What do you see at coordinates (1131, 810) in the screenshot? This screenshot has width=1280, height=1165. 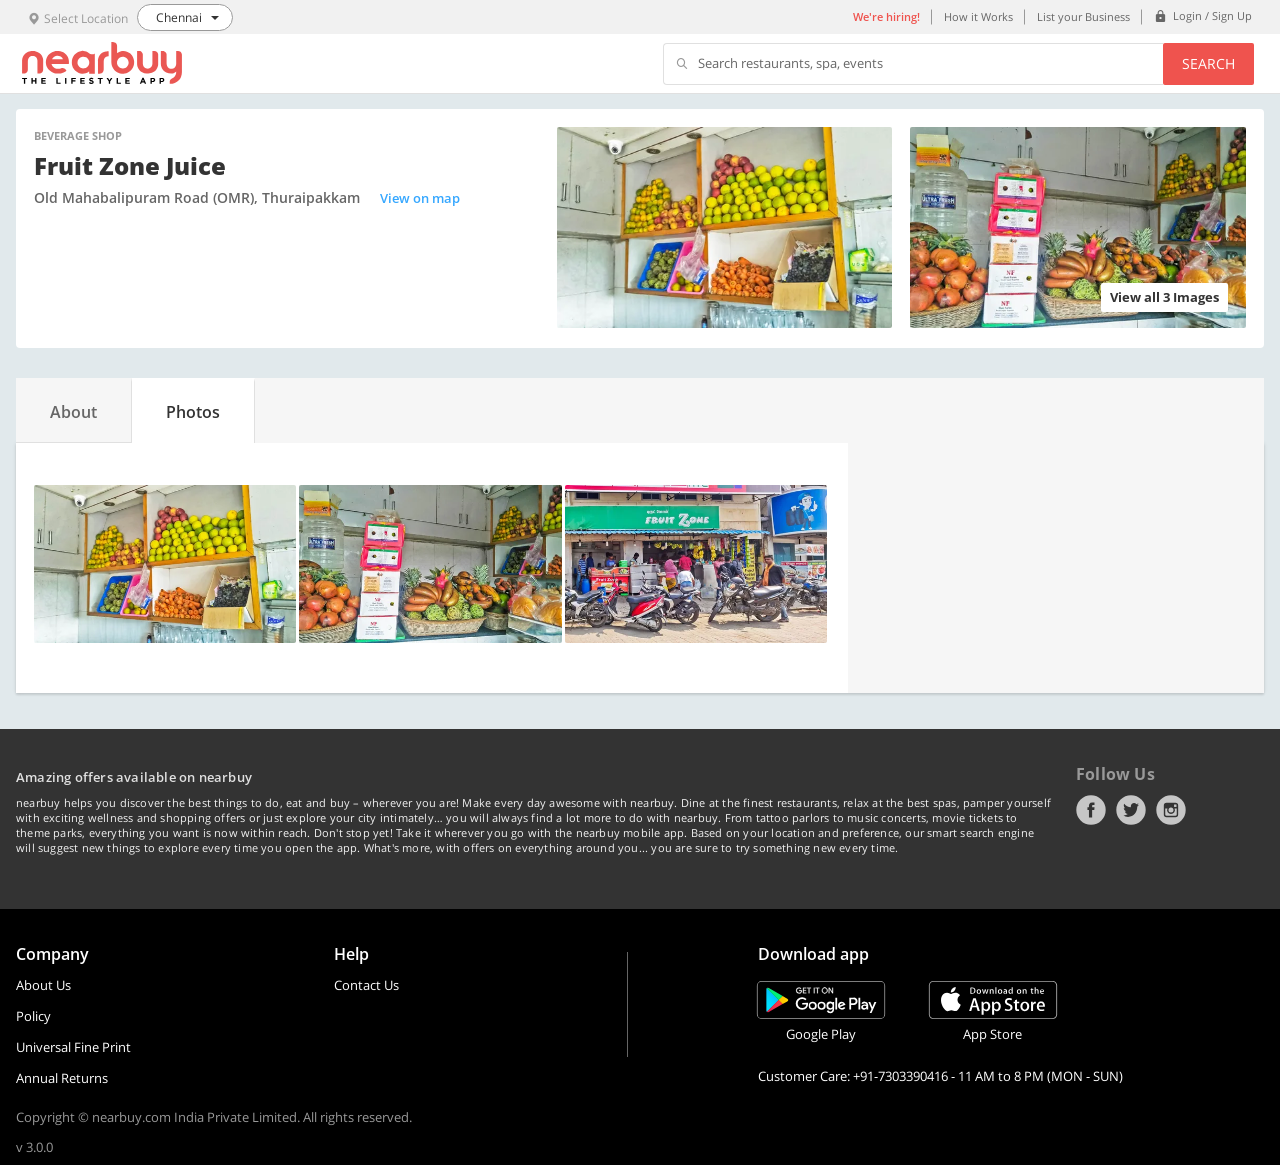 I see `Twitter` at bounding box center [1131, 810].